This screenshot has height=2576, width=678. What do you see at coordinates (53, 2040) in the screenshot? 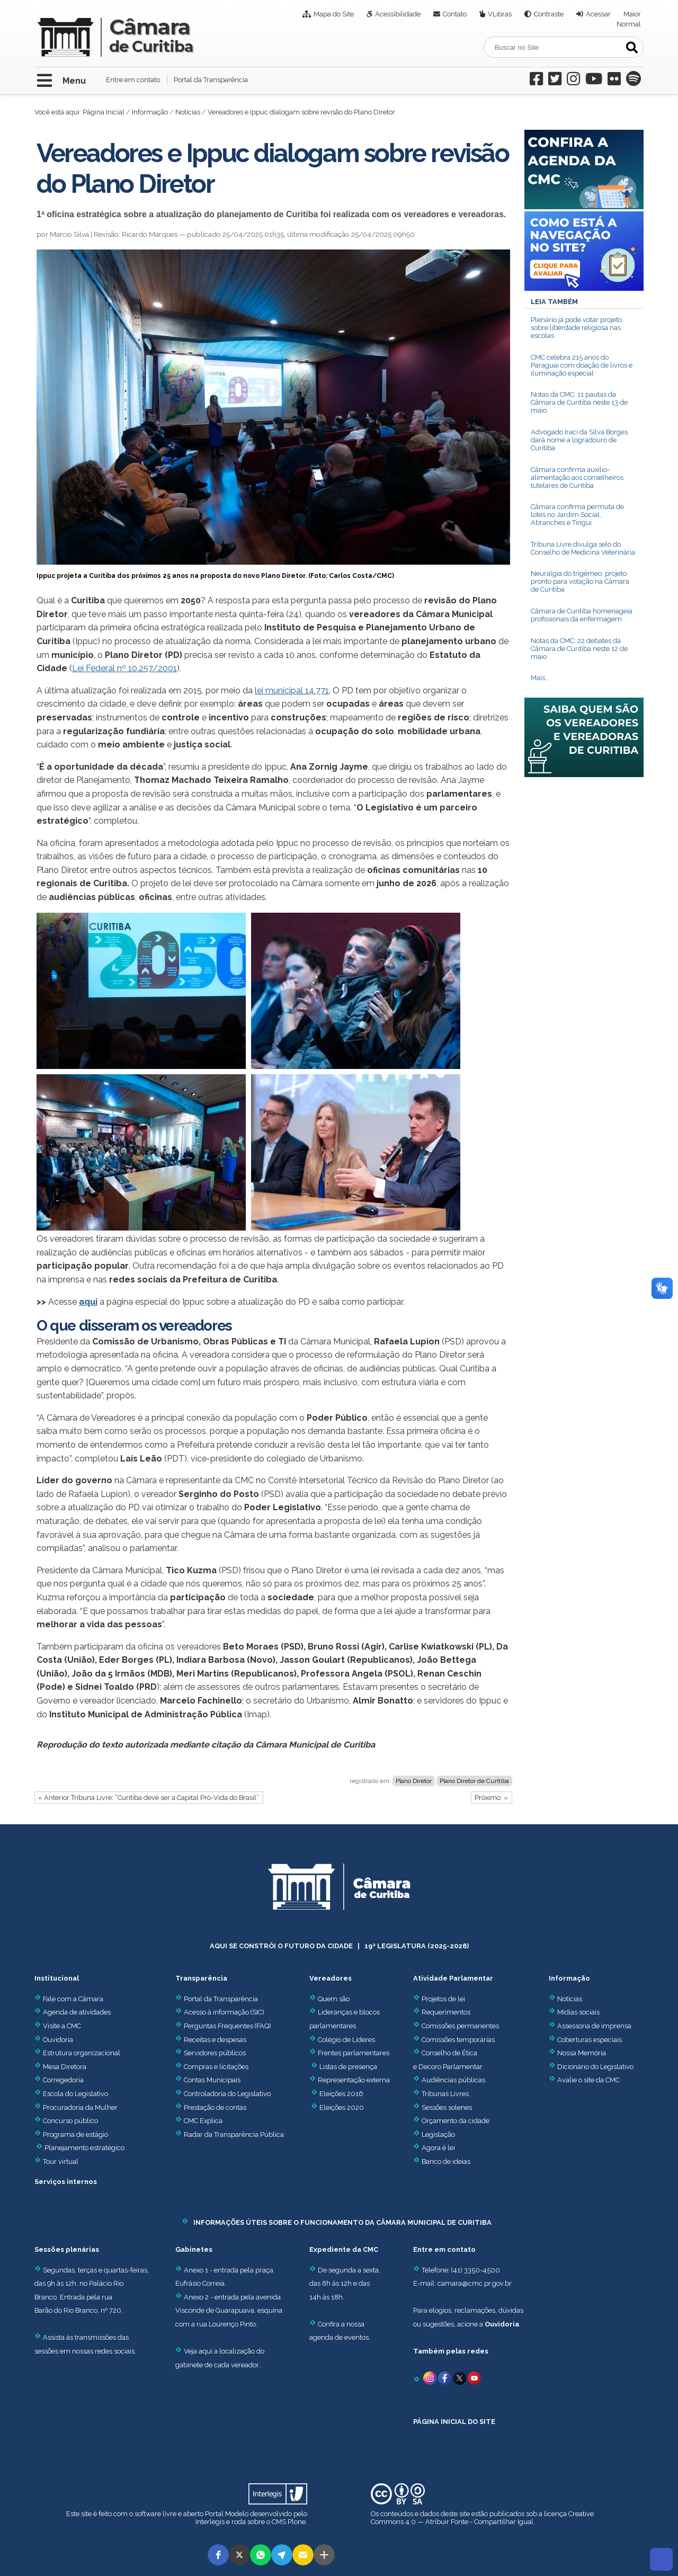
I see `Ouvidoria` at bounding box center [53, 2040].